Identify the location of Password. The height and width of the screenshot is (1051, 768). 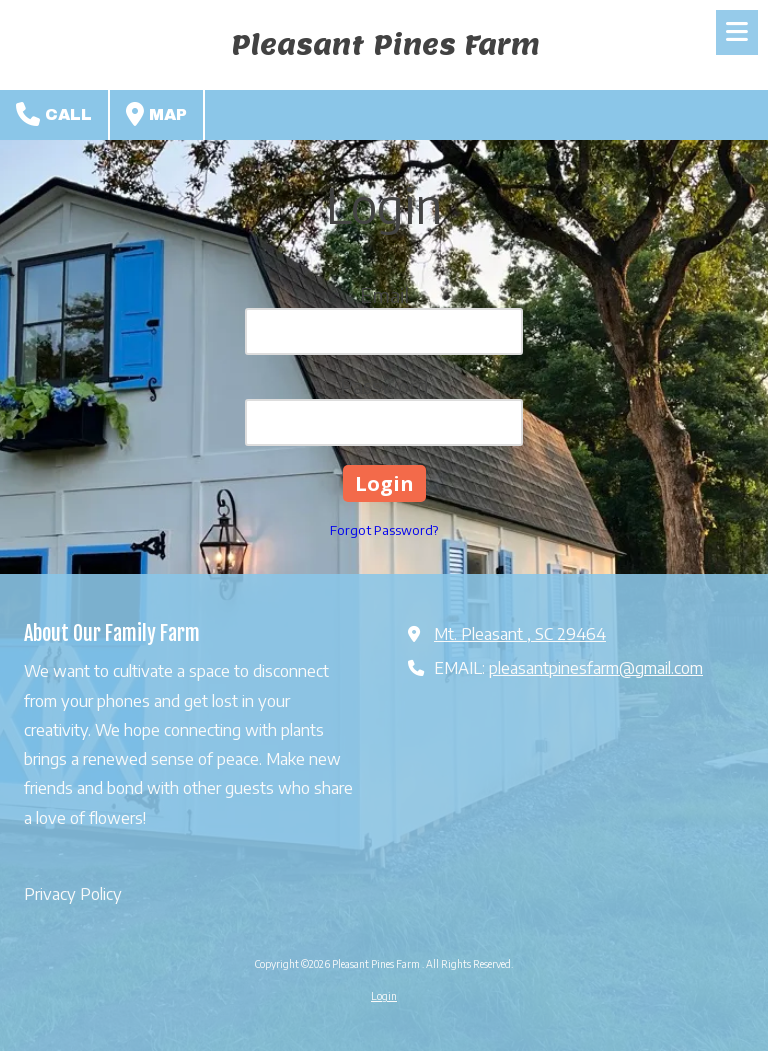
(384, 385).